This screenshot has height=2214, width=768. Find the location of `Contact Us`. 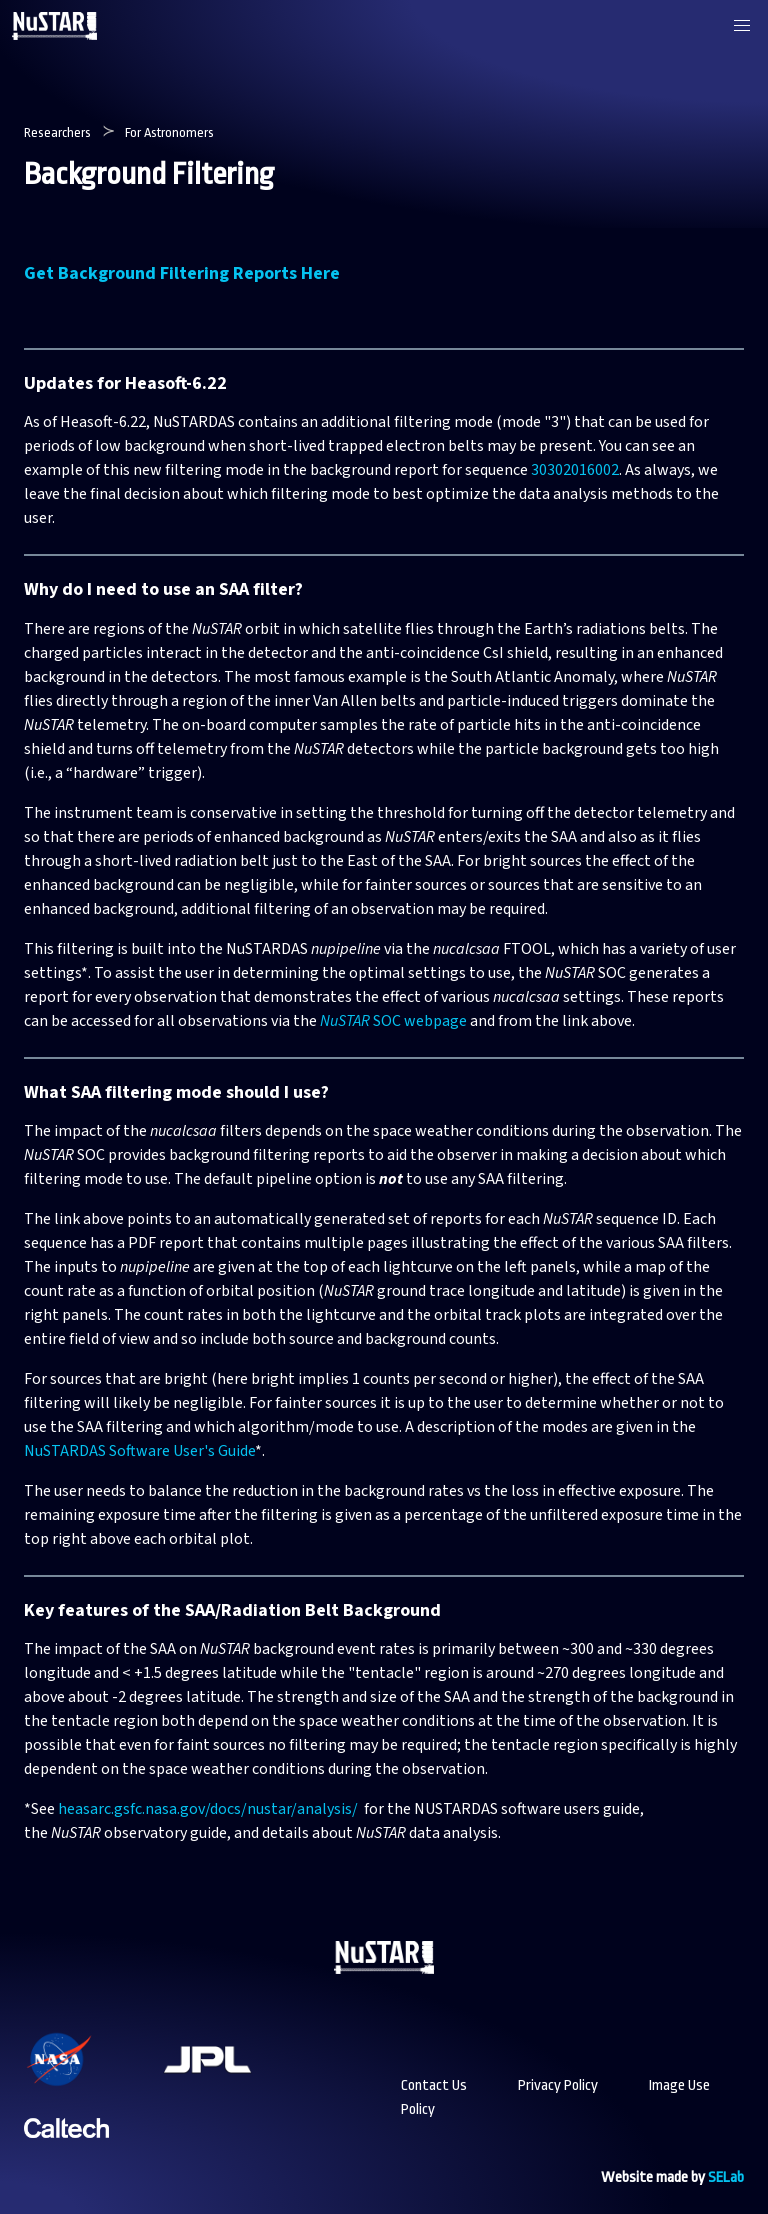

Contact Us is located at coordinates (434, 2085).